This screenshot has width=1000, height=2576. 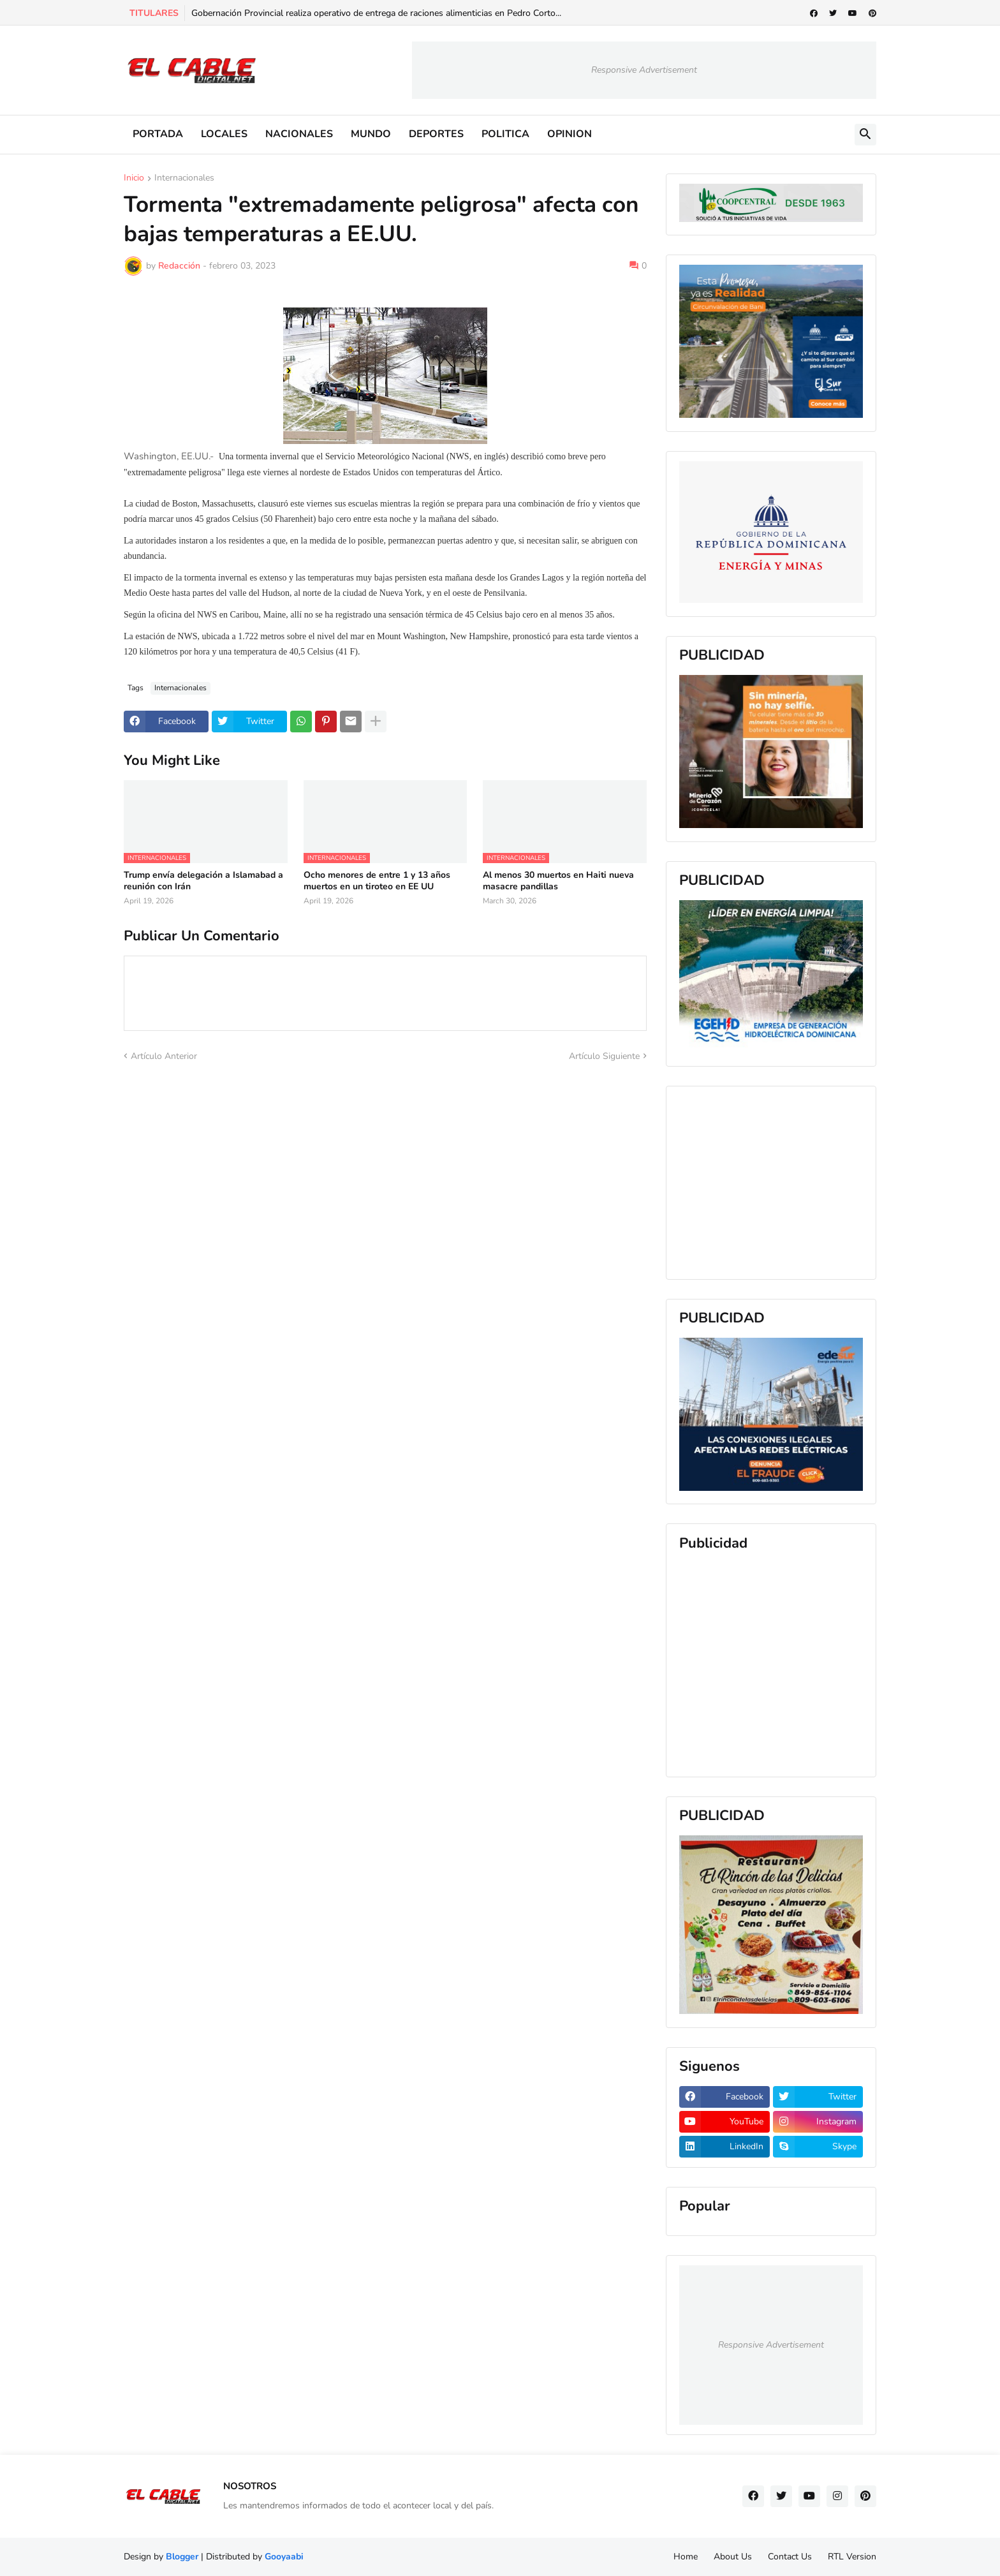 What do you see at coordinates (284, 2556) in the screenshot?
I see `Gooyaabi` at bounding box center [284, 2556].